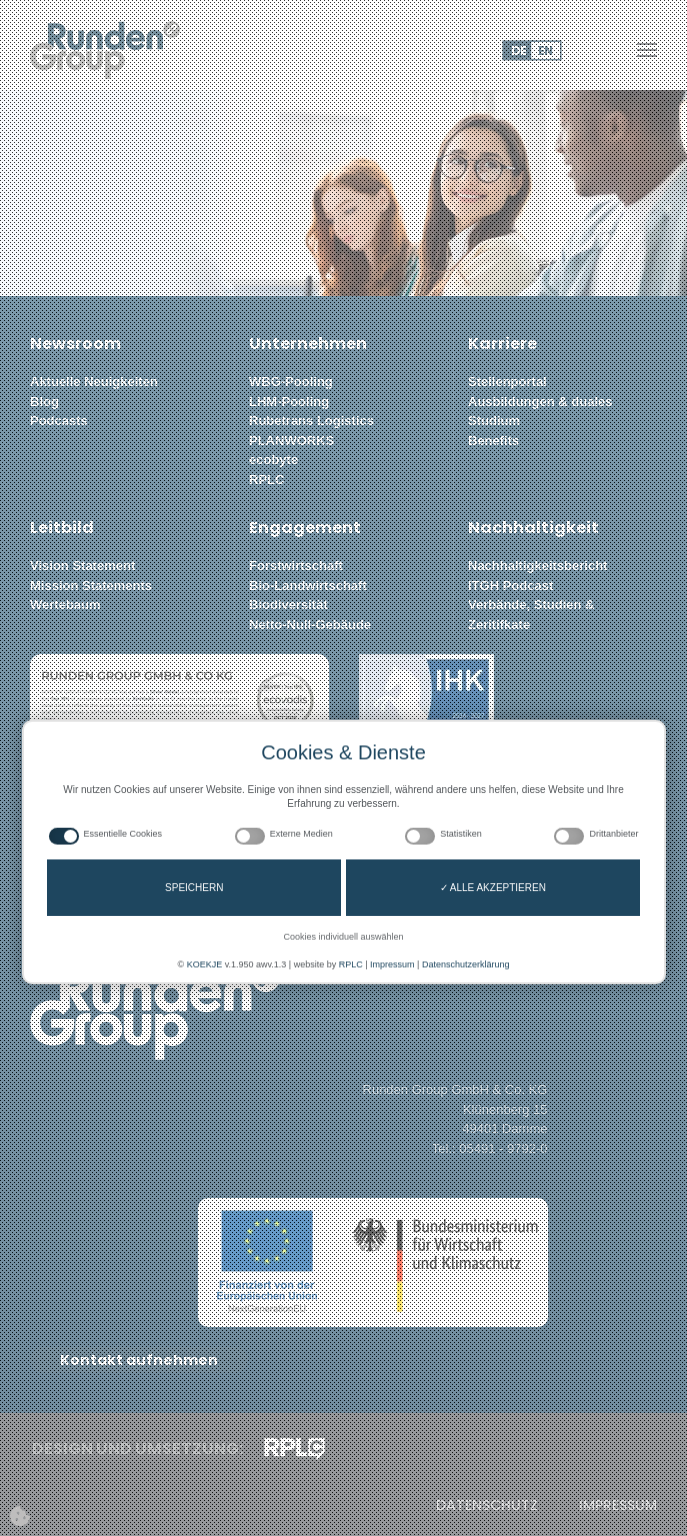 The height and width of the screenshot is (1536, 687). Describe the element at coordinates (537, 565) in the screenshot. I see `Nachhaltigkeitsbericht` at that location.